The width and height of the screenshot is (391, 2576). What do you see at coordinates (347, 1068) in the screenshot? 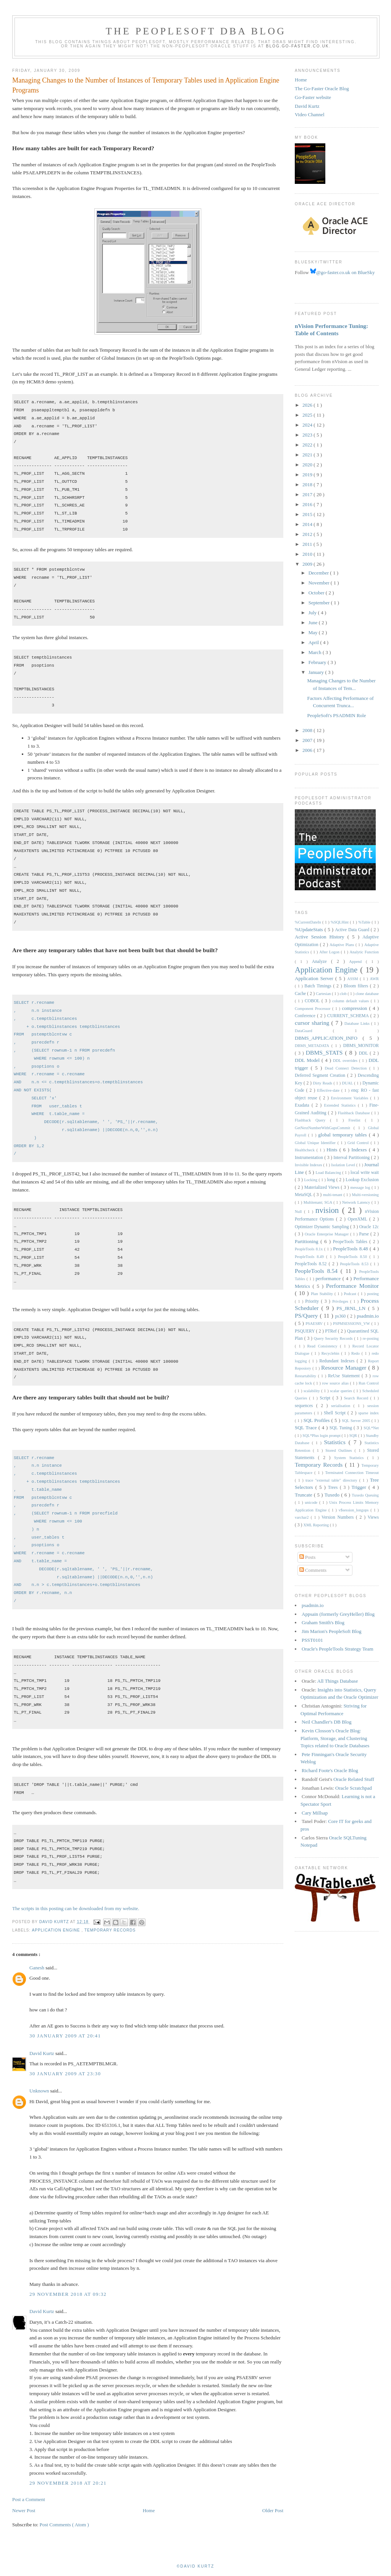
I see `Dead Connect Detection` at bounding box center [347, 1068].